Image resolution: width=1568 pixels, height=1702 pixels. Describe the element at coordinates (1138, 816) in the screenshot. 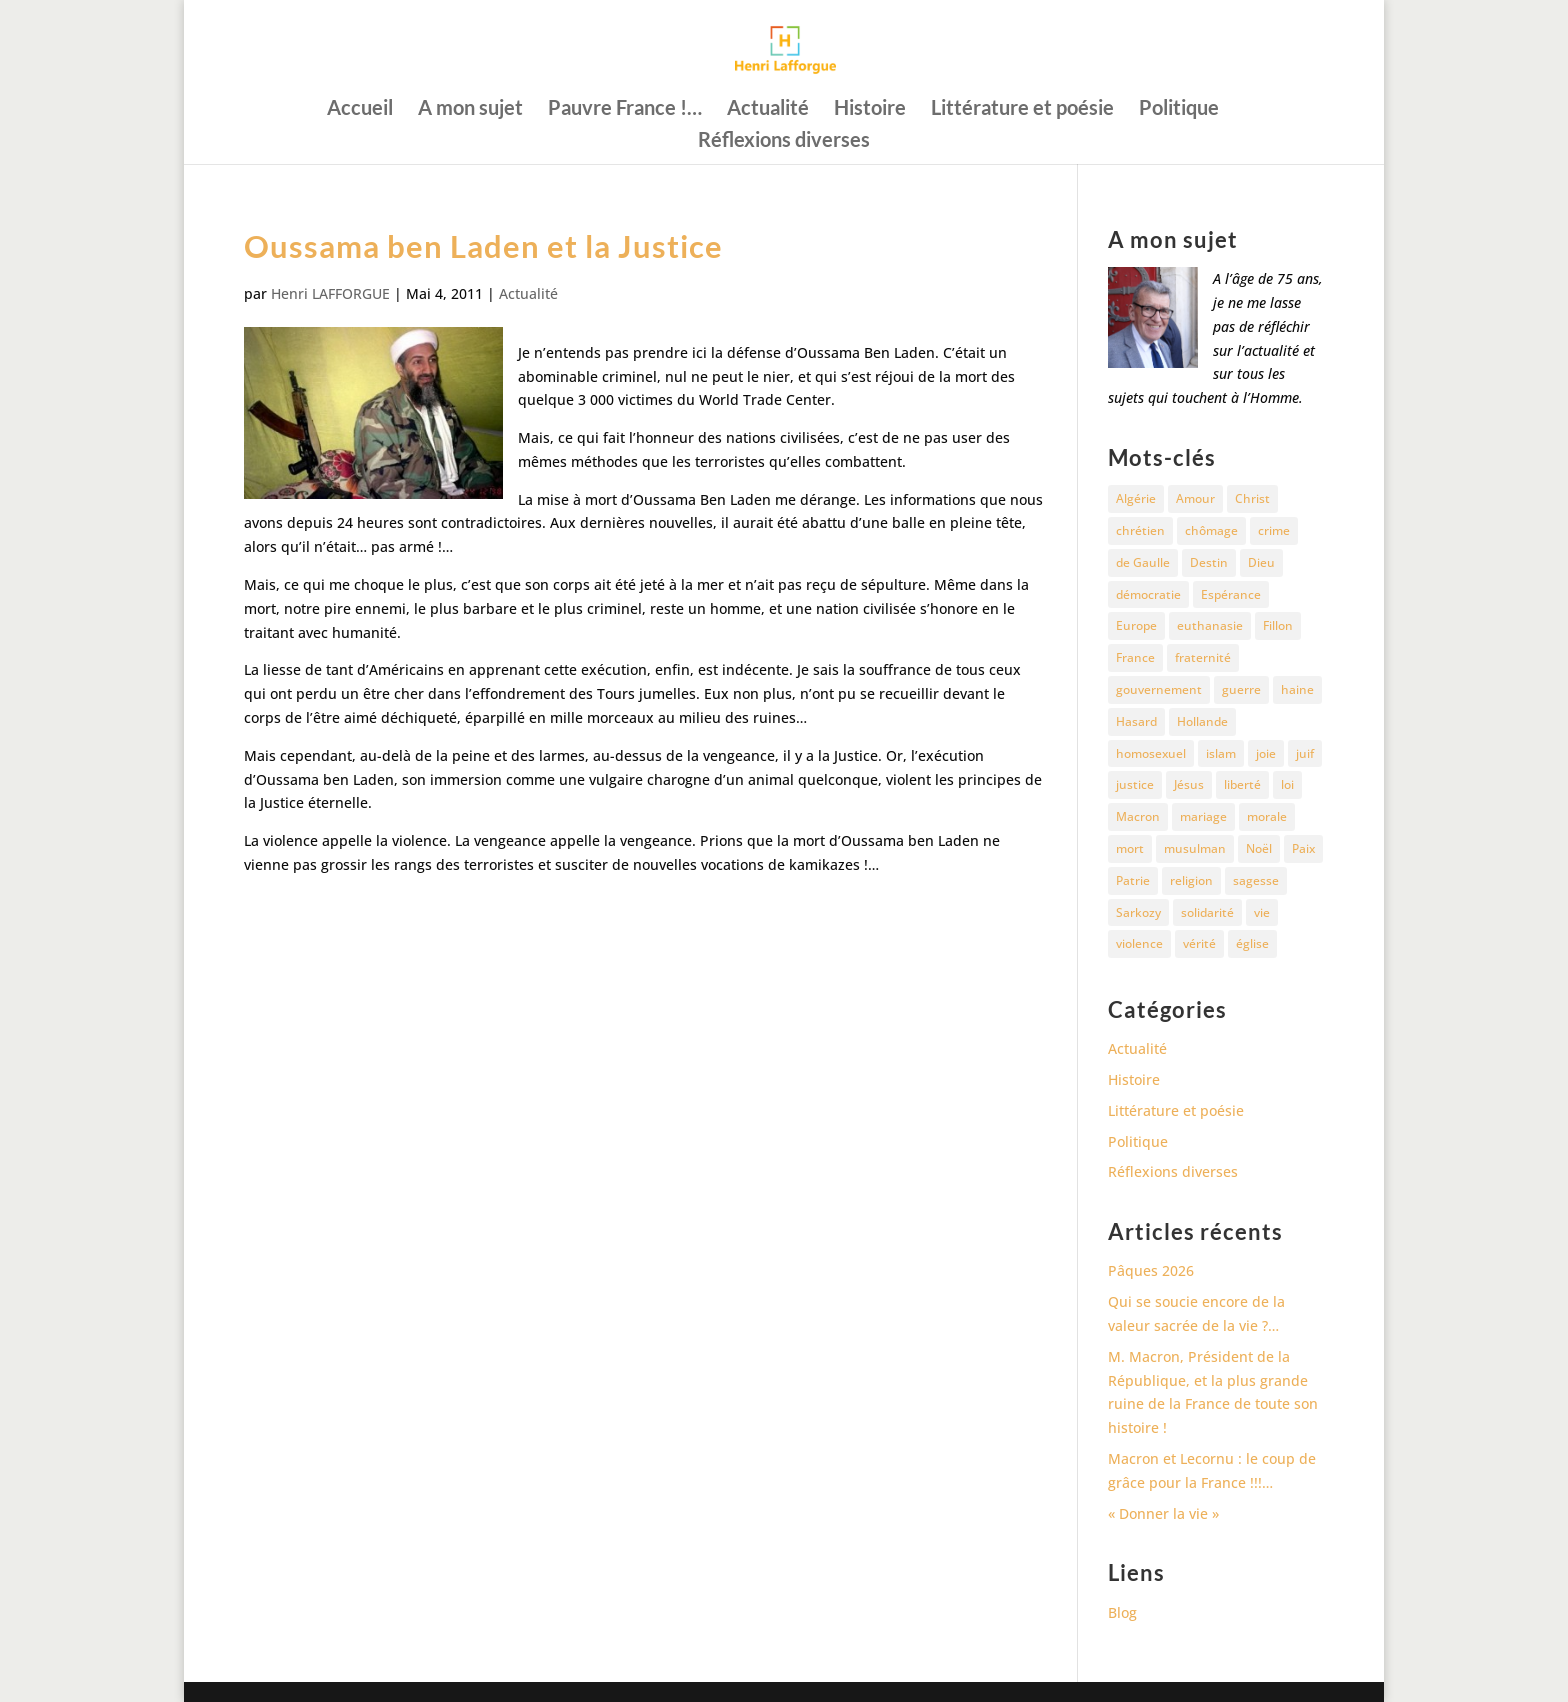

I see `Macron [Macron (54 éléments)]` at that location.